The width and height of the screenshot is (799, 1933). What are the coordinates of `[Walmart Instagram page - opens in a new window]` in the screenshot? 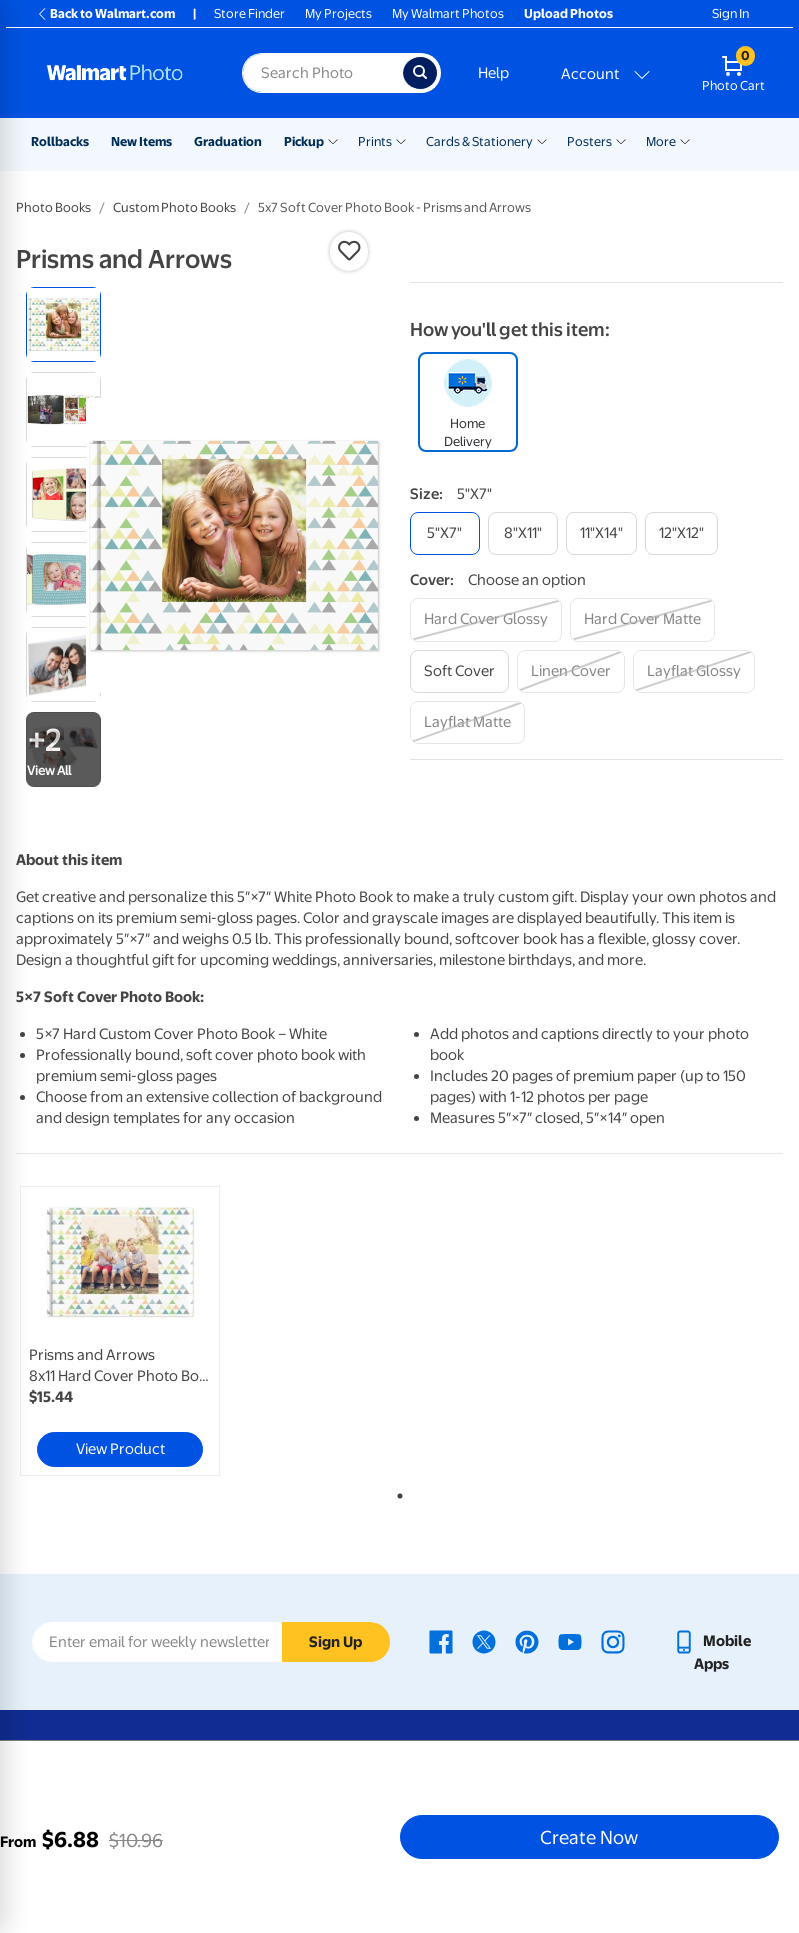 It's located at (613, 1641).